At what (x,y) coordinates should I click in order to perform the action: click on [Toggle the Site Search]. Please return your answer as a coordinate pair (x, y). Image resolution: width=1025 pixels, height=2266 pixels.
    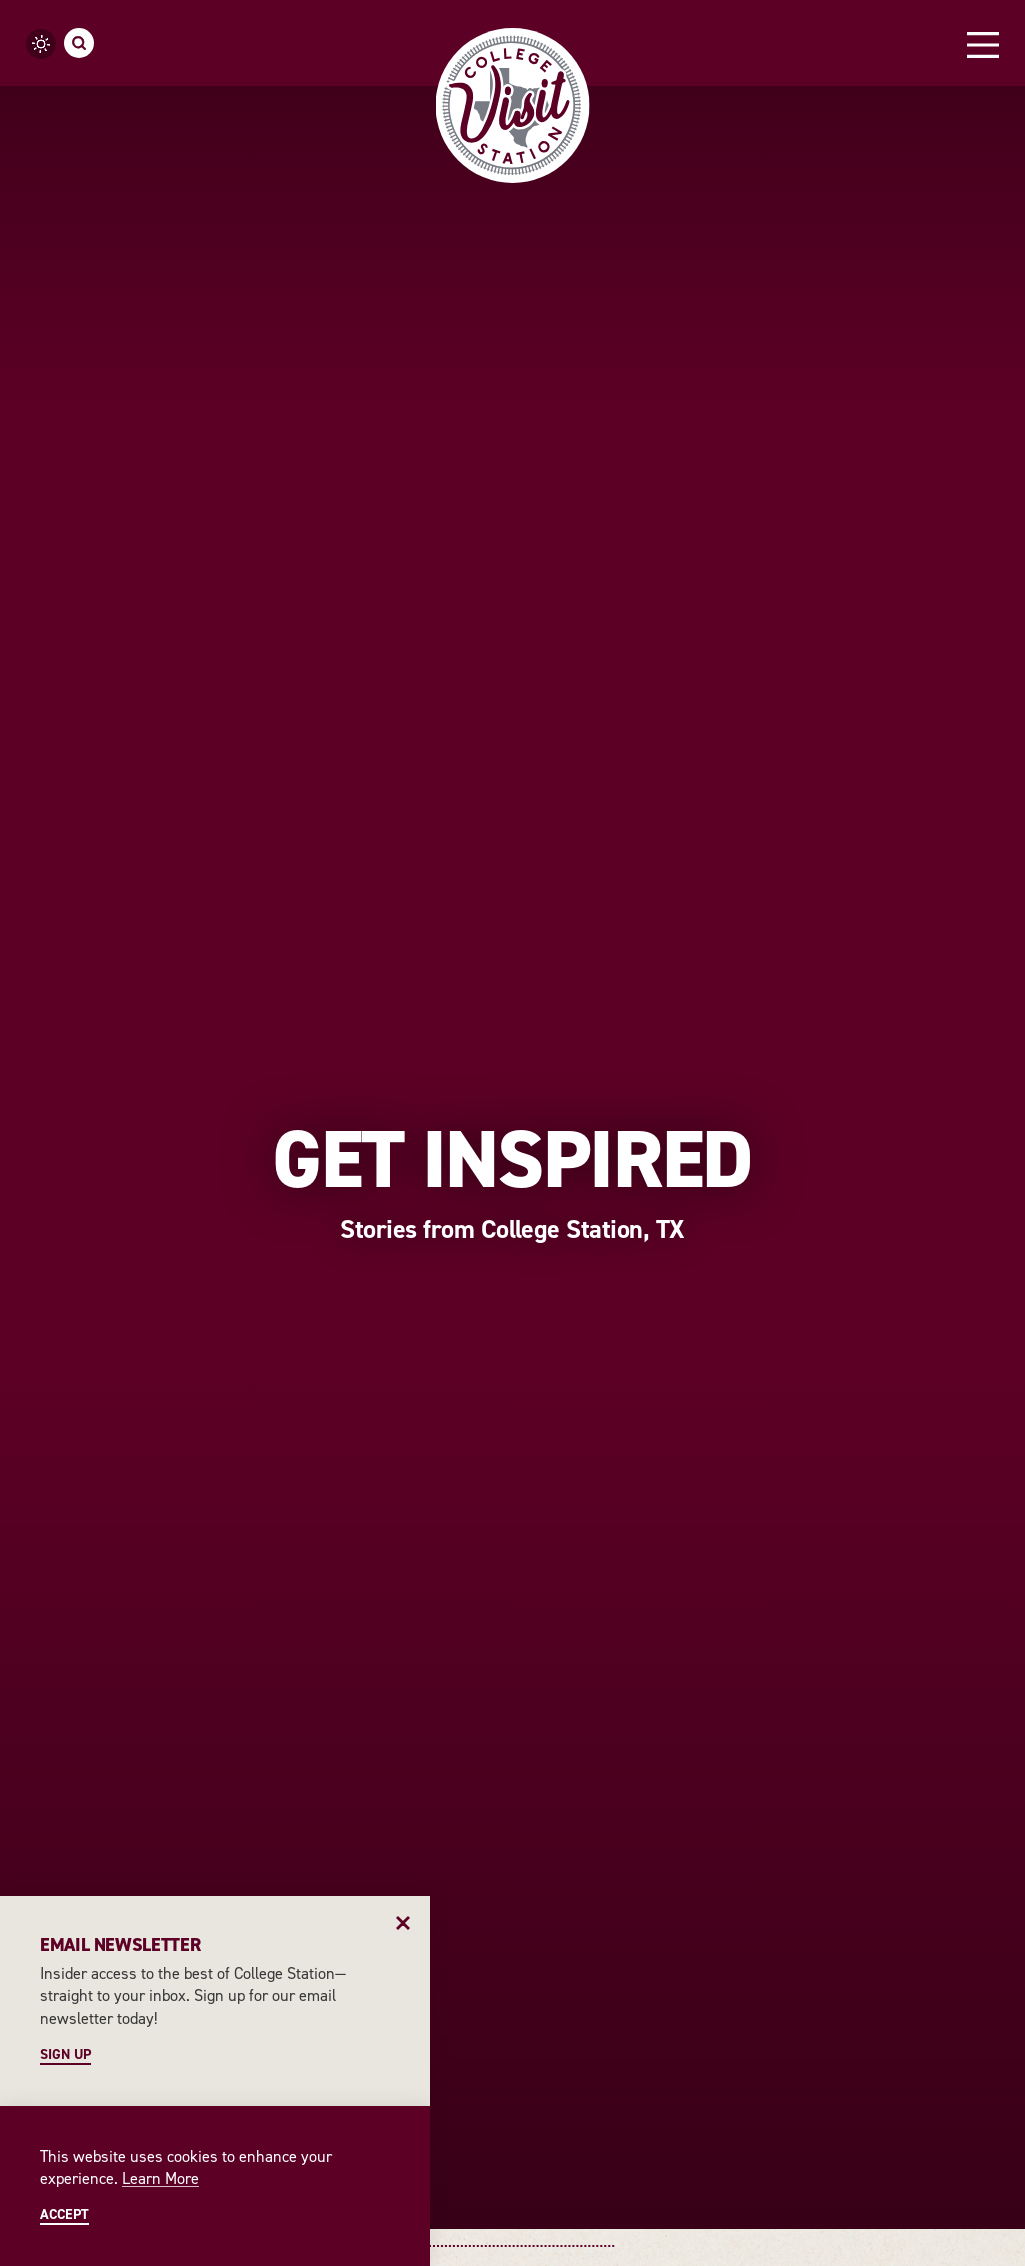
    Looking at the image, I should click on (79, 43).